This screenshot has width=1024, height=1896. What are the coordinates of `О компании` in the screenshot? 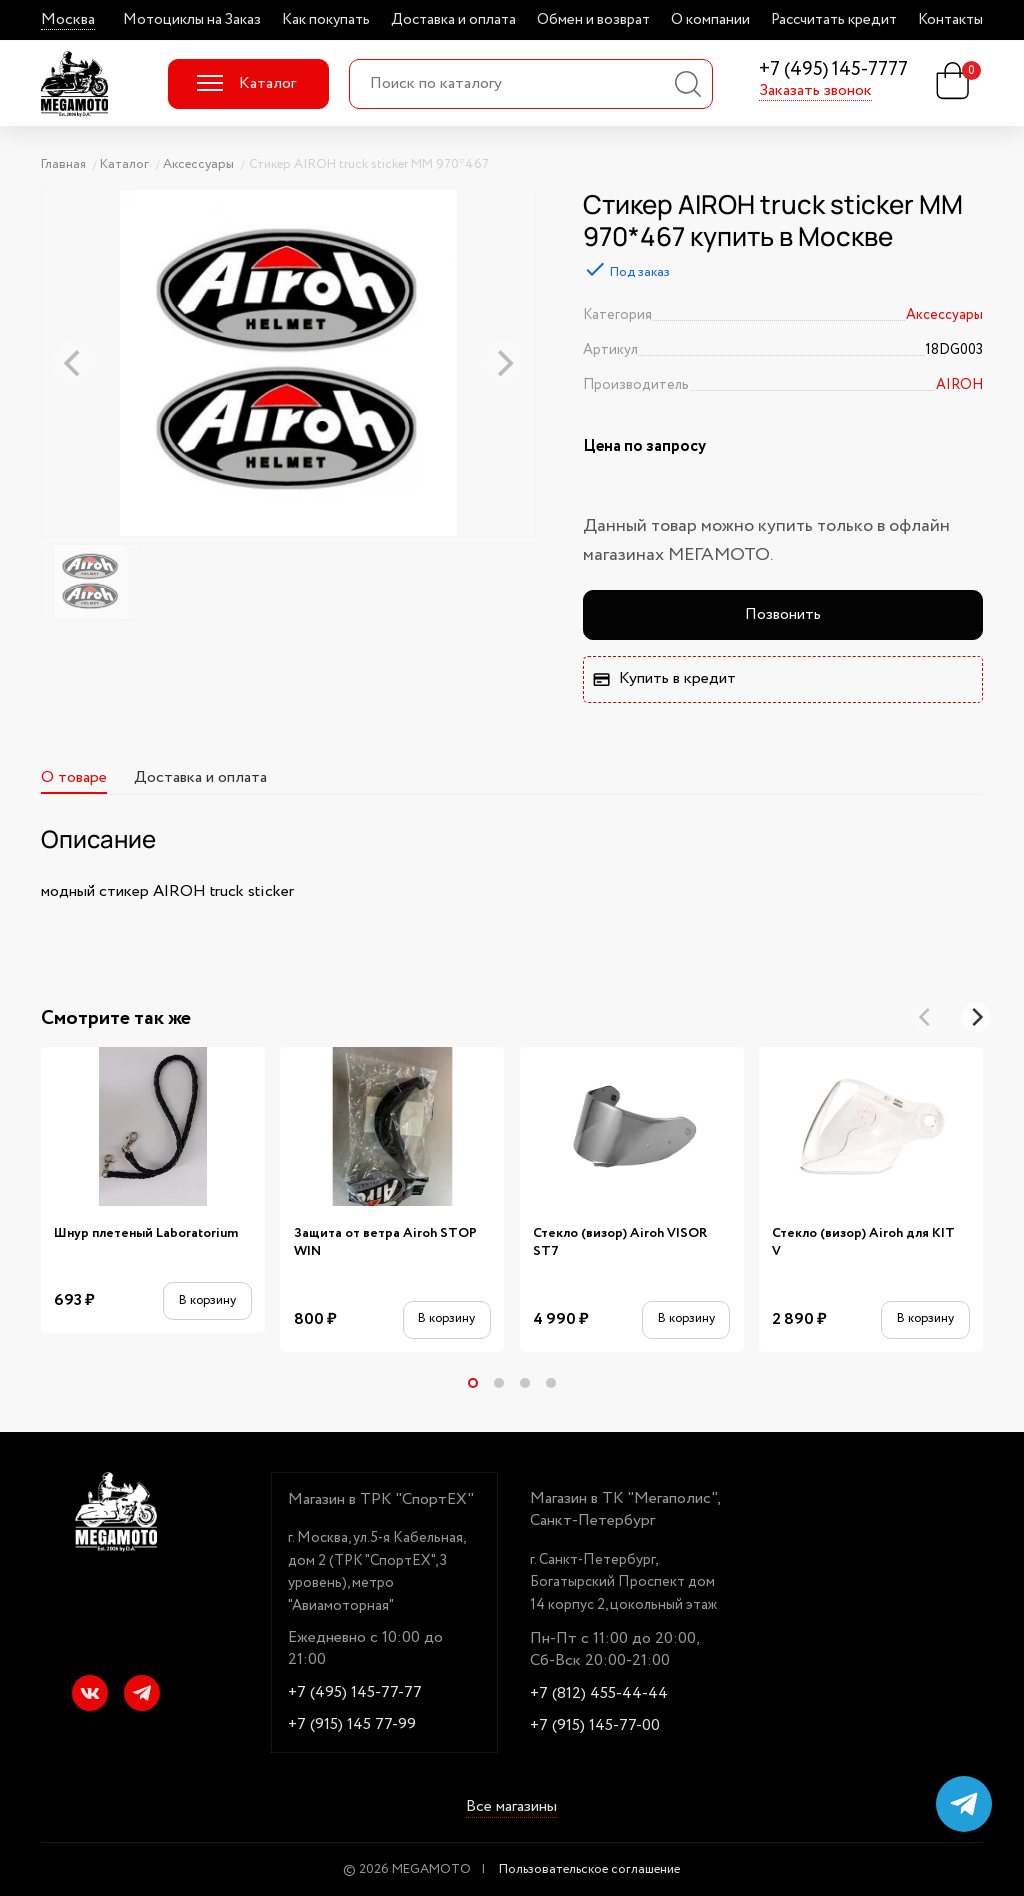 It's located at (710, 20).